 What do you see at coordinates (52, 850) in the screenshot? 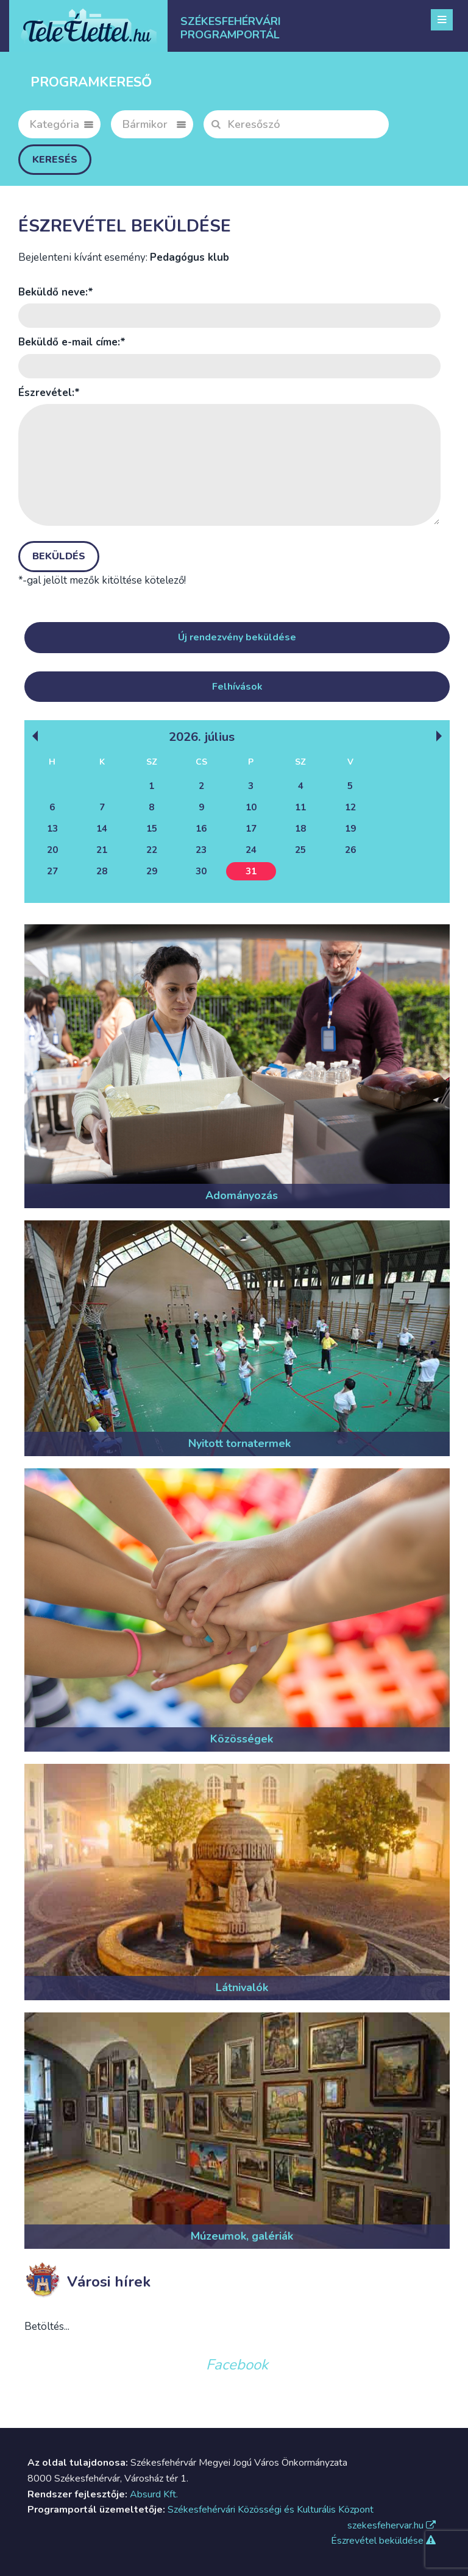
I see `20` at bounding box center [52, 850].